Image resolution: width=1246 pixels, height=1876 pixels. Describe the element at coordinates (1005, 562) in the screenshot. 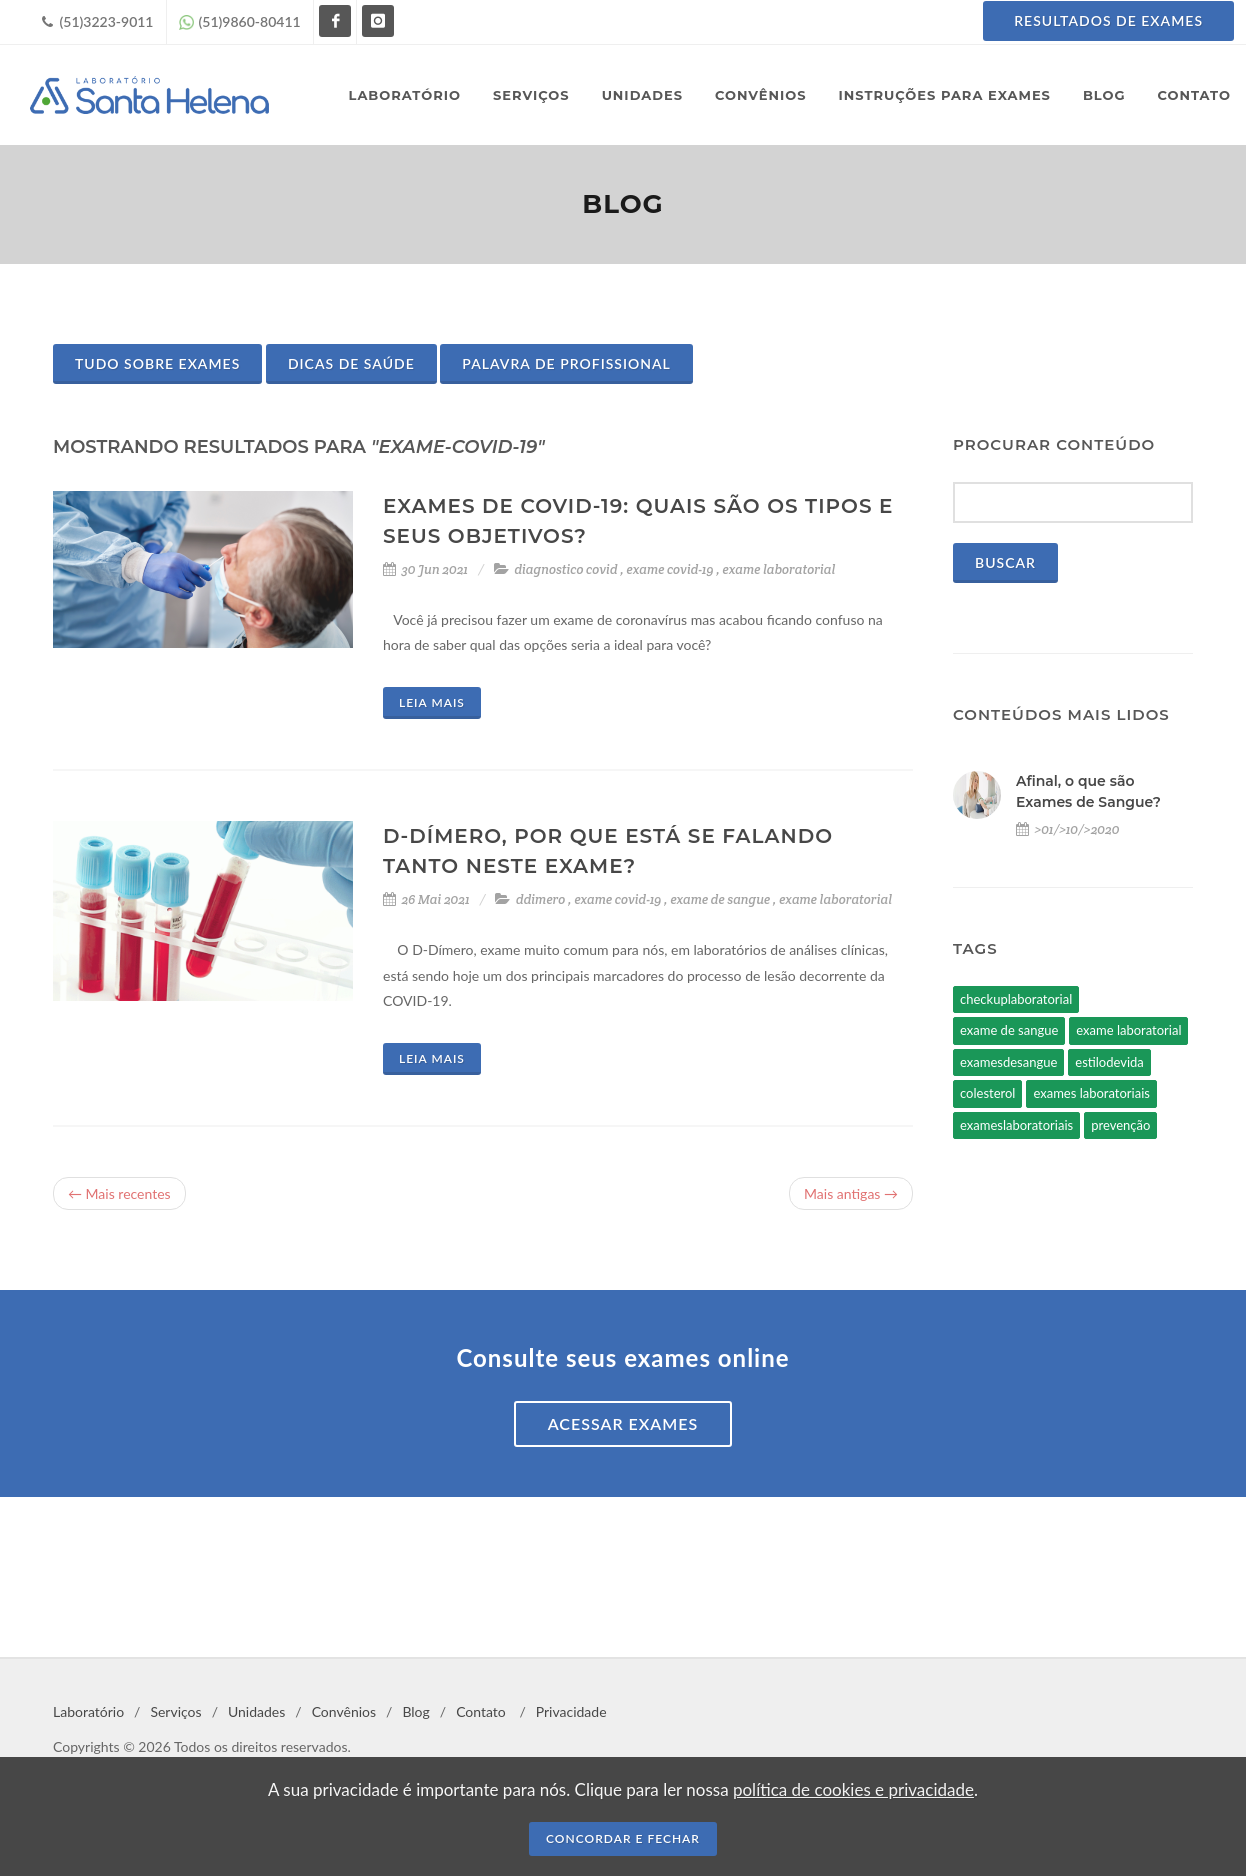

I see `Buscar` at that location.